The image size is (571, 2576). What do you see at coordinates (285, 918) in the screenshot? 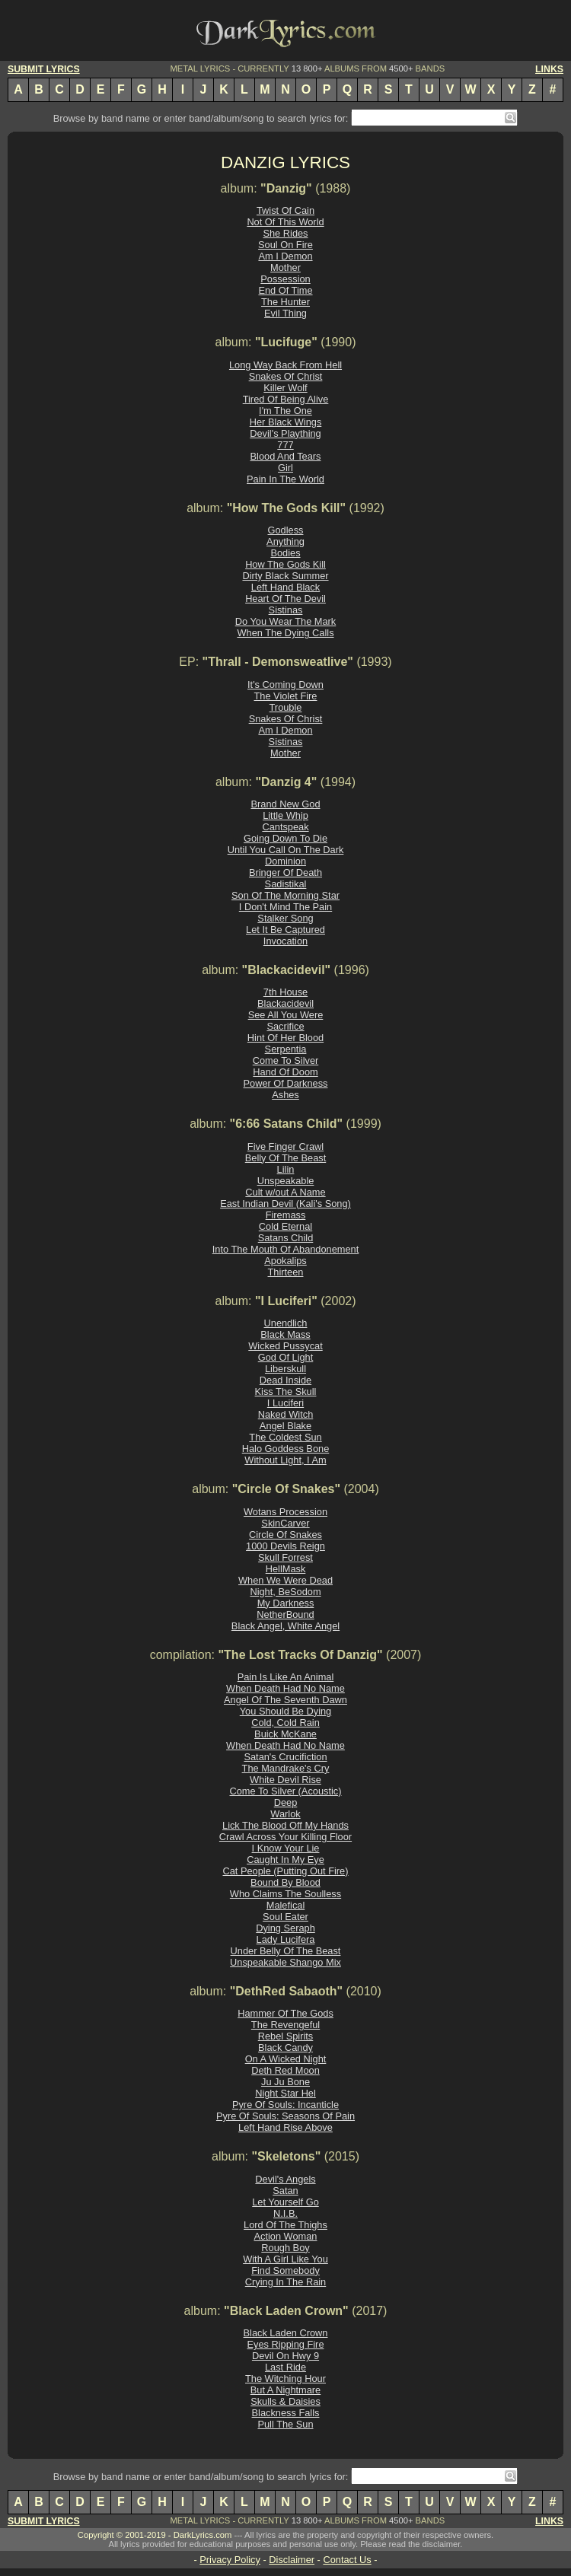
I see `Stalker Song` at bounding box center [285, 918].